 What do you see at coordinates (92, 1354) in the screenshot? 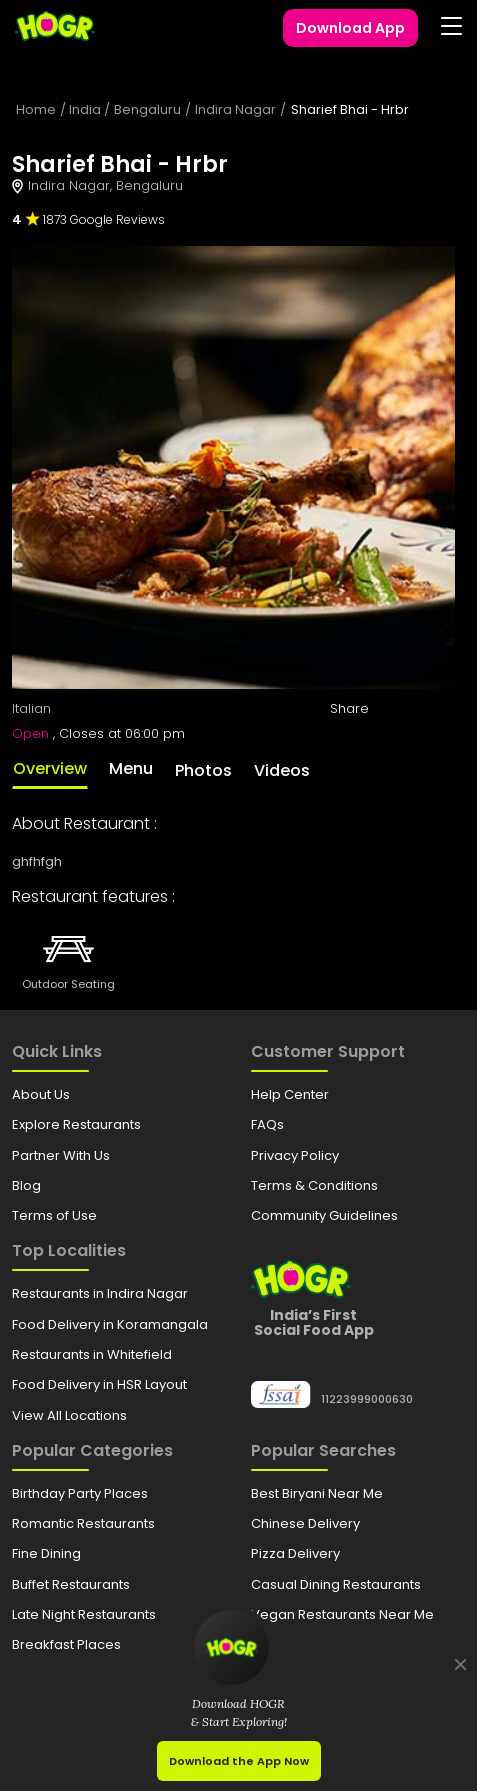
I see `Restaurants in Whitefield` at bounding box center [92, 1354].